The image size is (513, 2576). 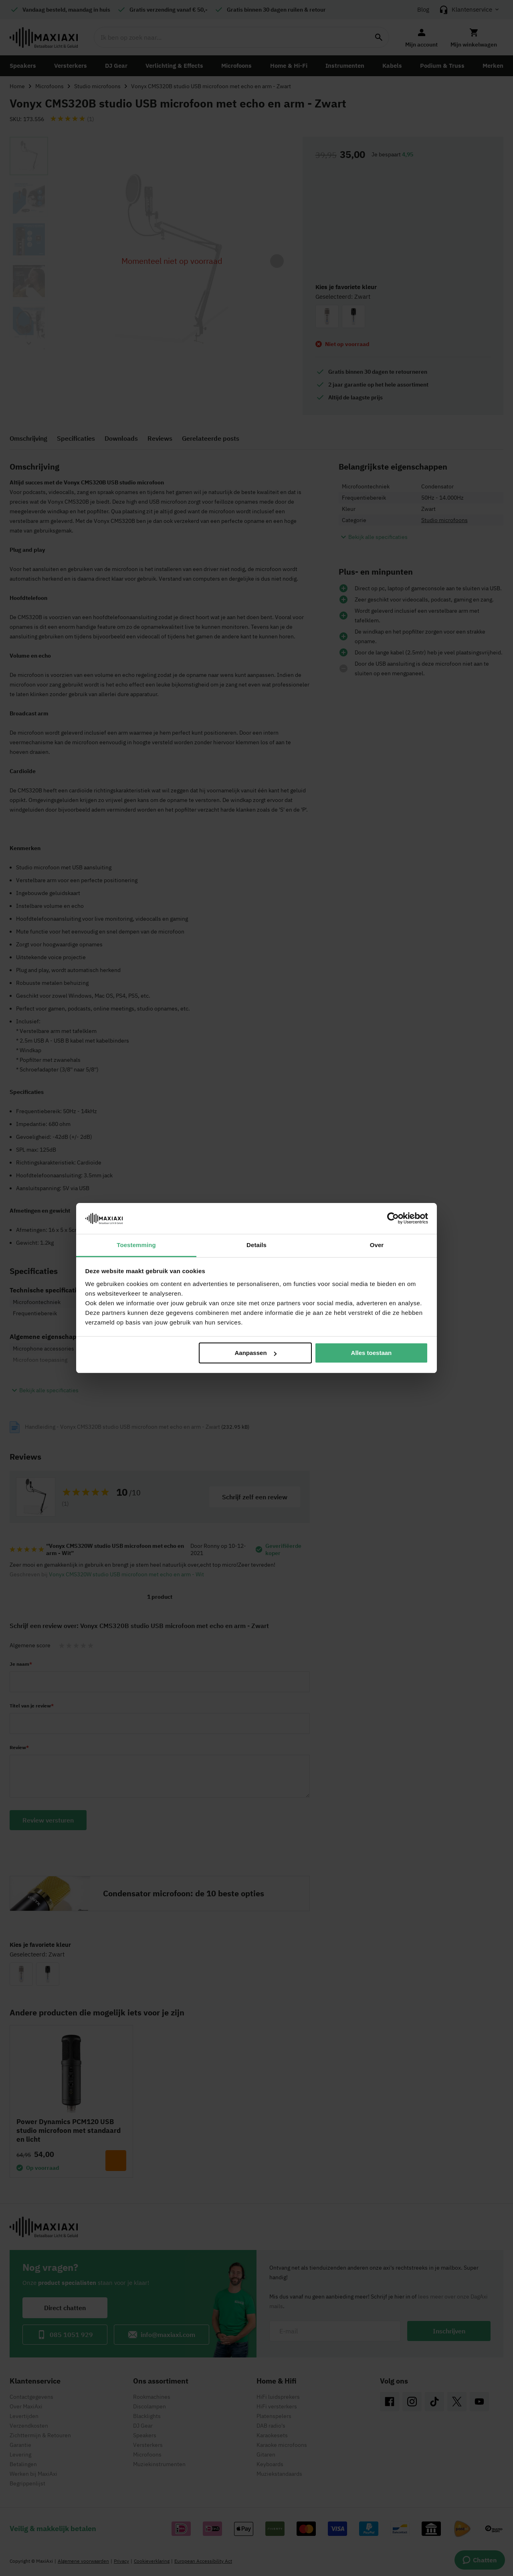 I want to click on Toestemming [tab], so click(x=136, y=1244).